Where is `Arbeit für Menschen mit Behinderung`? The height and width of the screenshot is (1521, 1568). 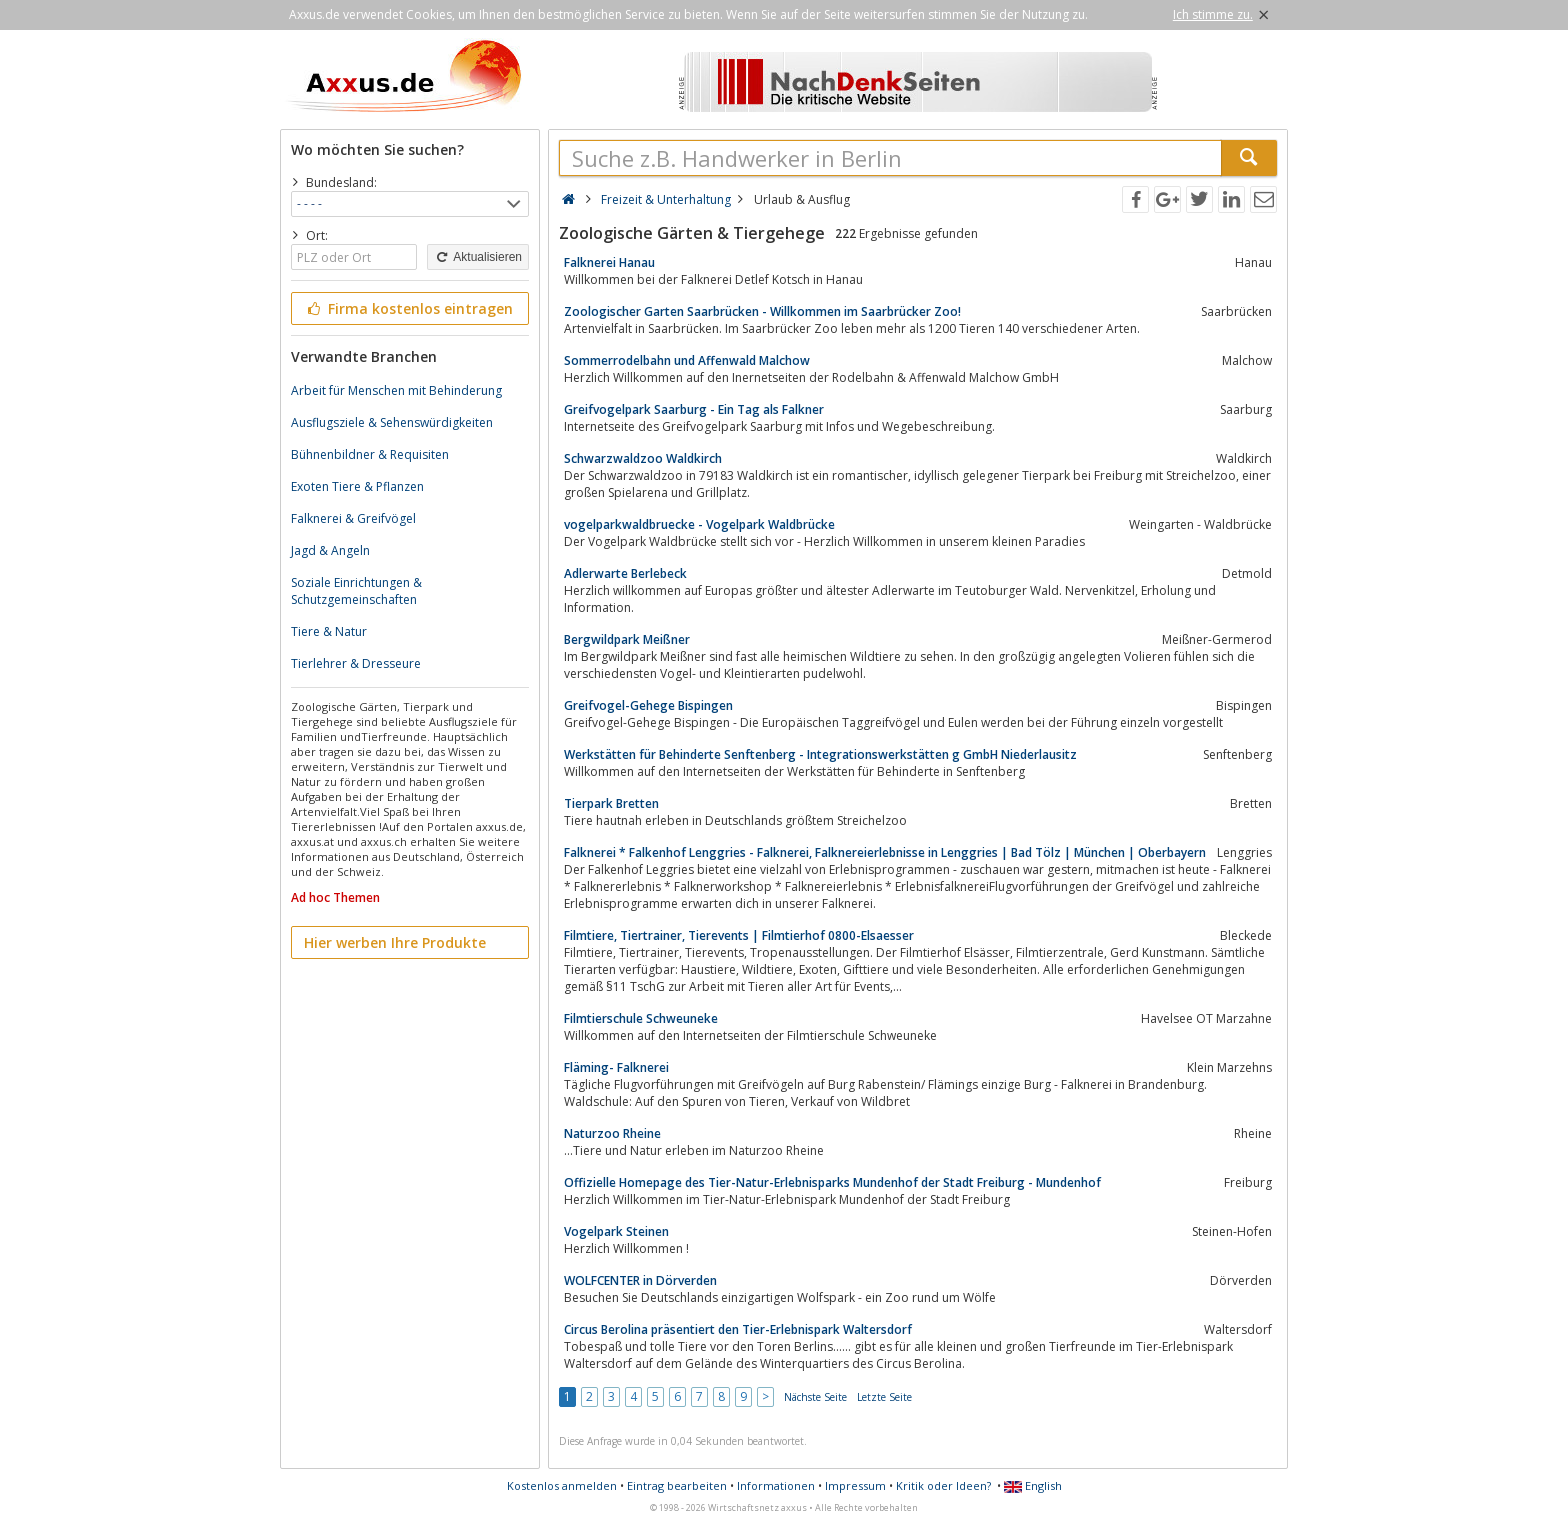 Arbeit für Menschen mit Behinderung is located at coordinates (396, 390).